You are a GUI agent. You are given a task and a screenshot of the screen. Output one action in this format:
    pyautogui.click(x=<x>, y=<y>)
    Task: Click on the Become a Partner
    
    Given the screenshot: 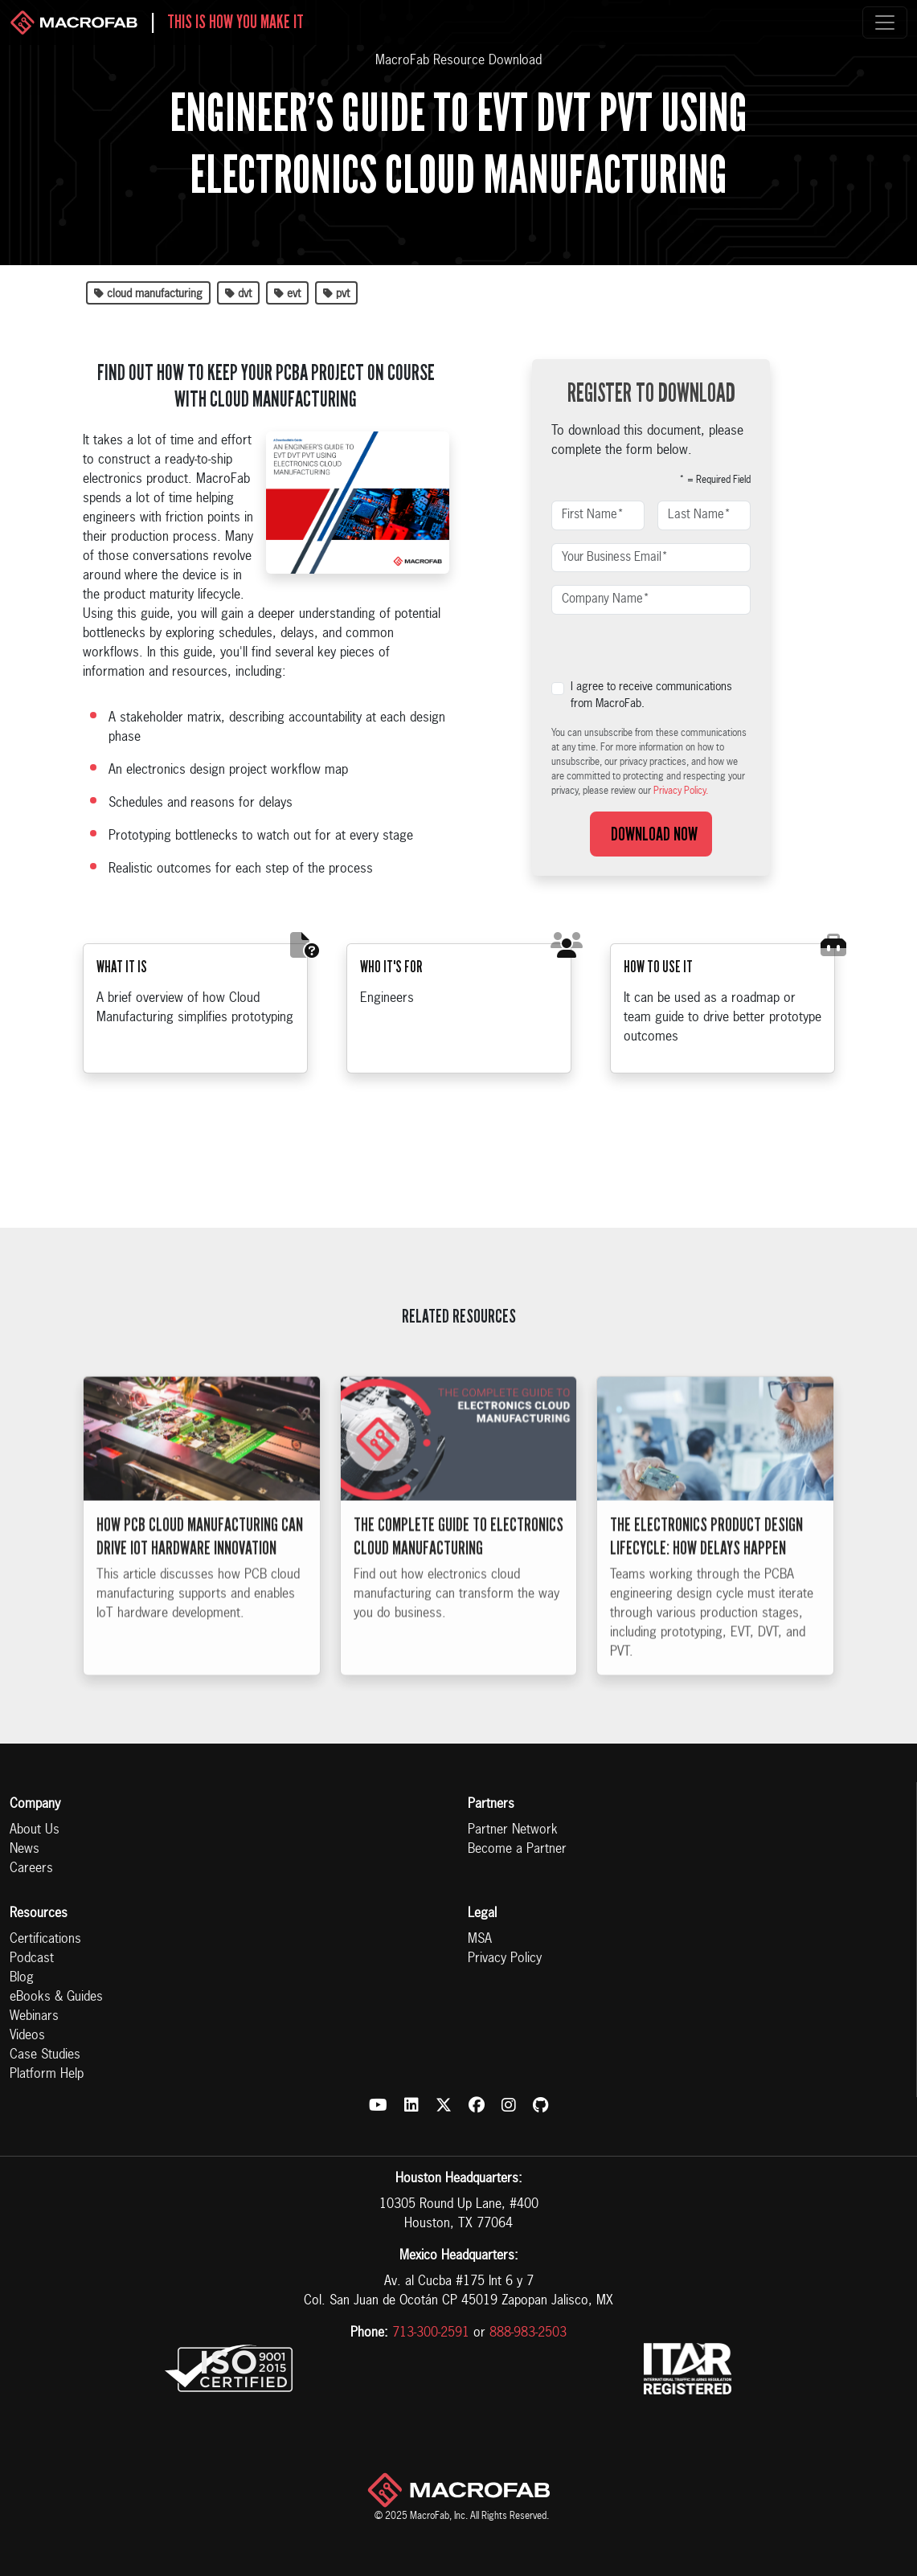 What is the action you would take?
    pyautogui.click(x=517, y=1849)
    